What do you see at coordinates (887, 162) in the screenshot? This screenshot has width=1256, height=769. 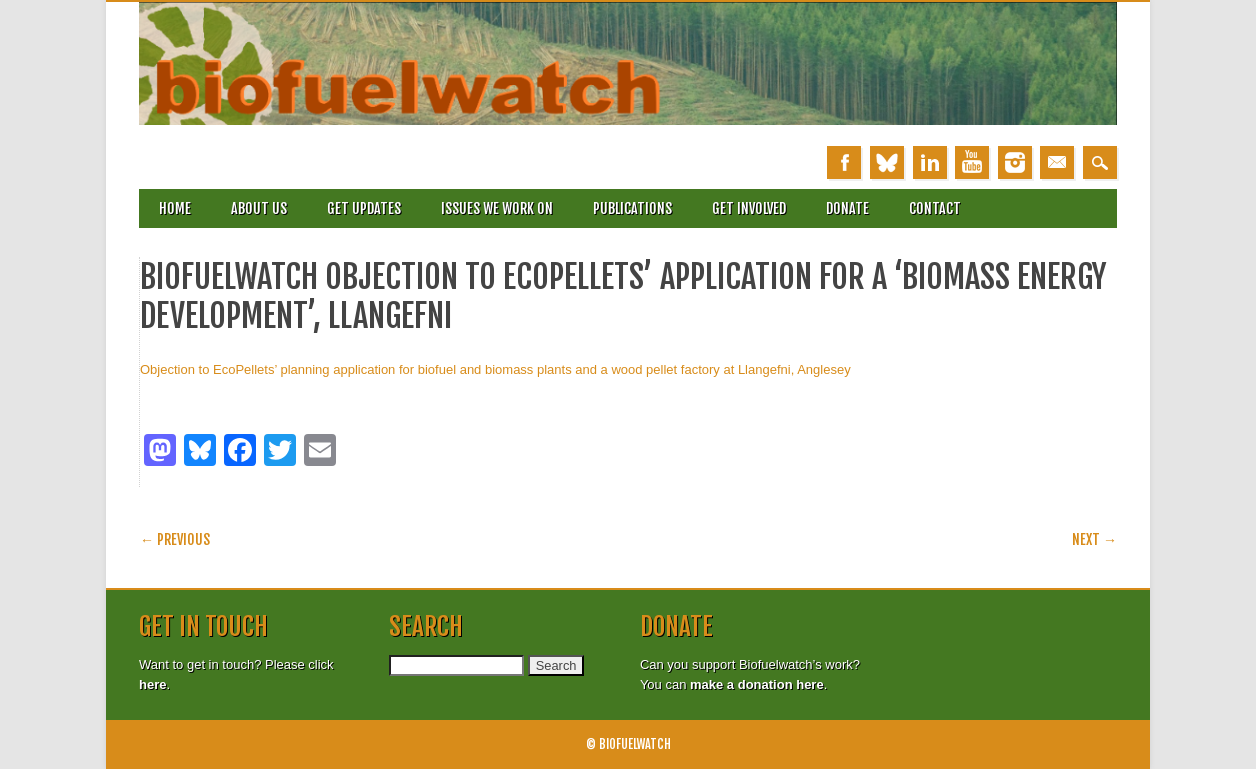 I see `Bluesky` at bounding box center [887, 162].